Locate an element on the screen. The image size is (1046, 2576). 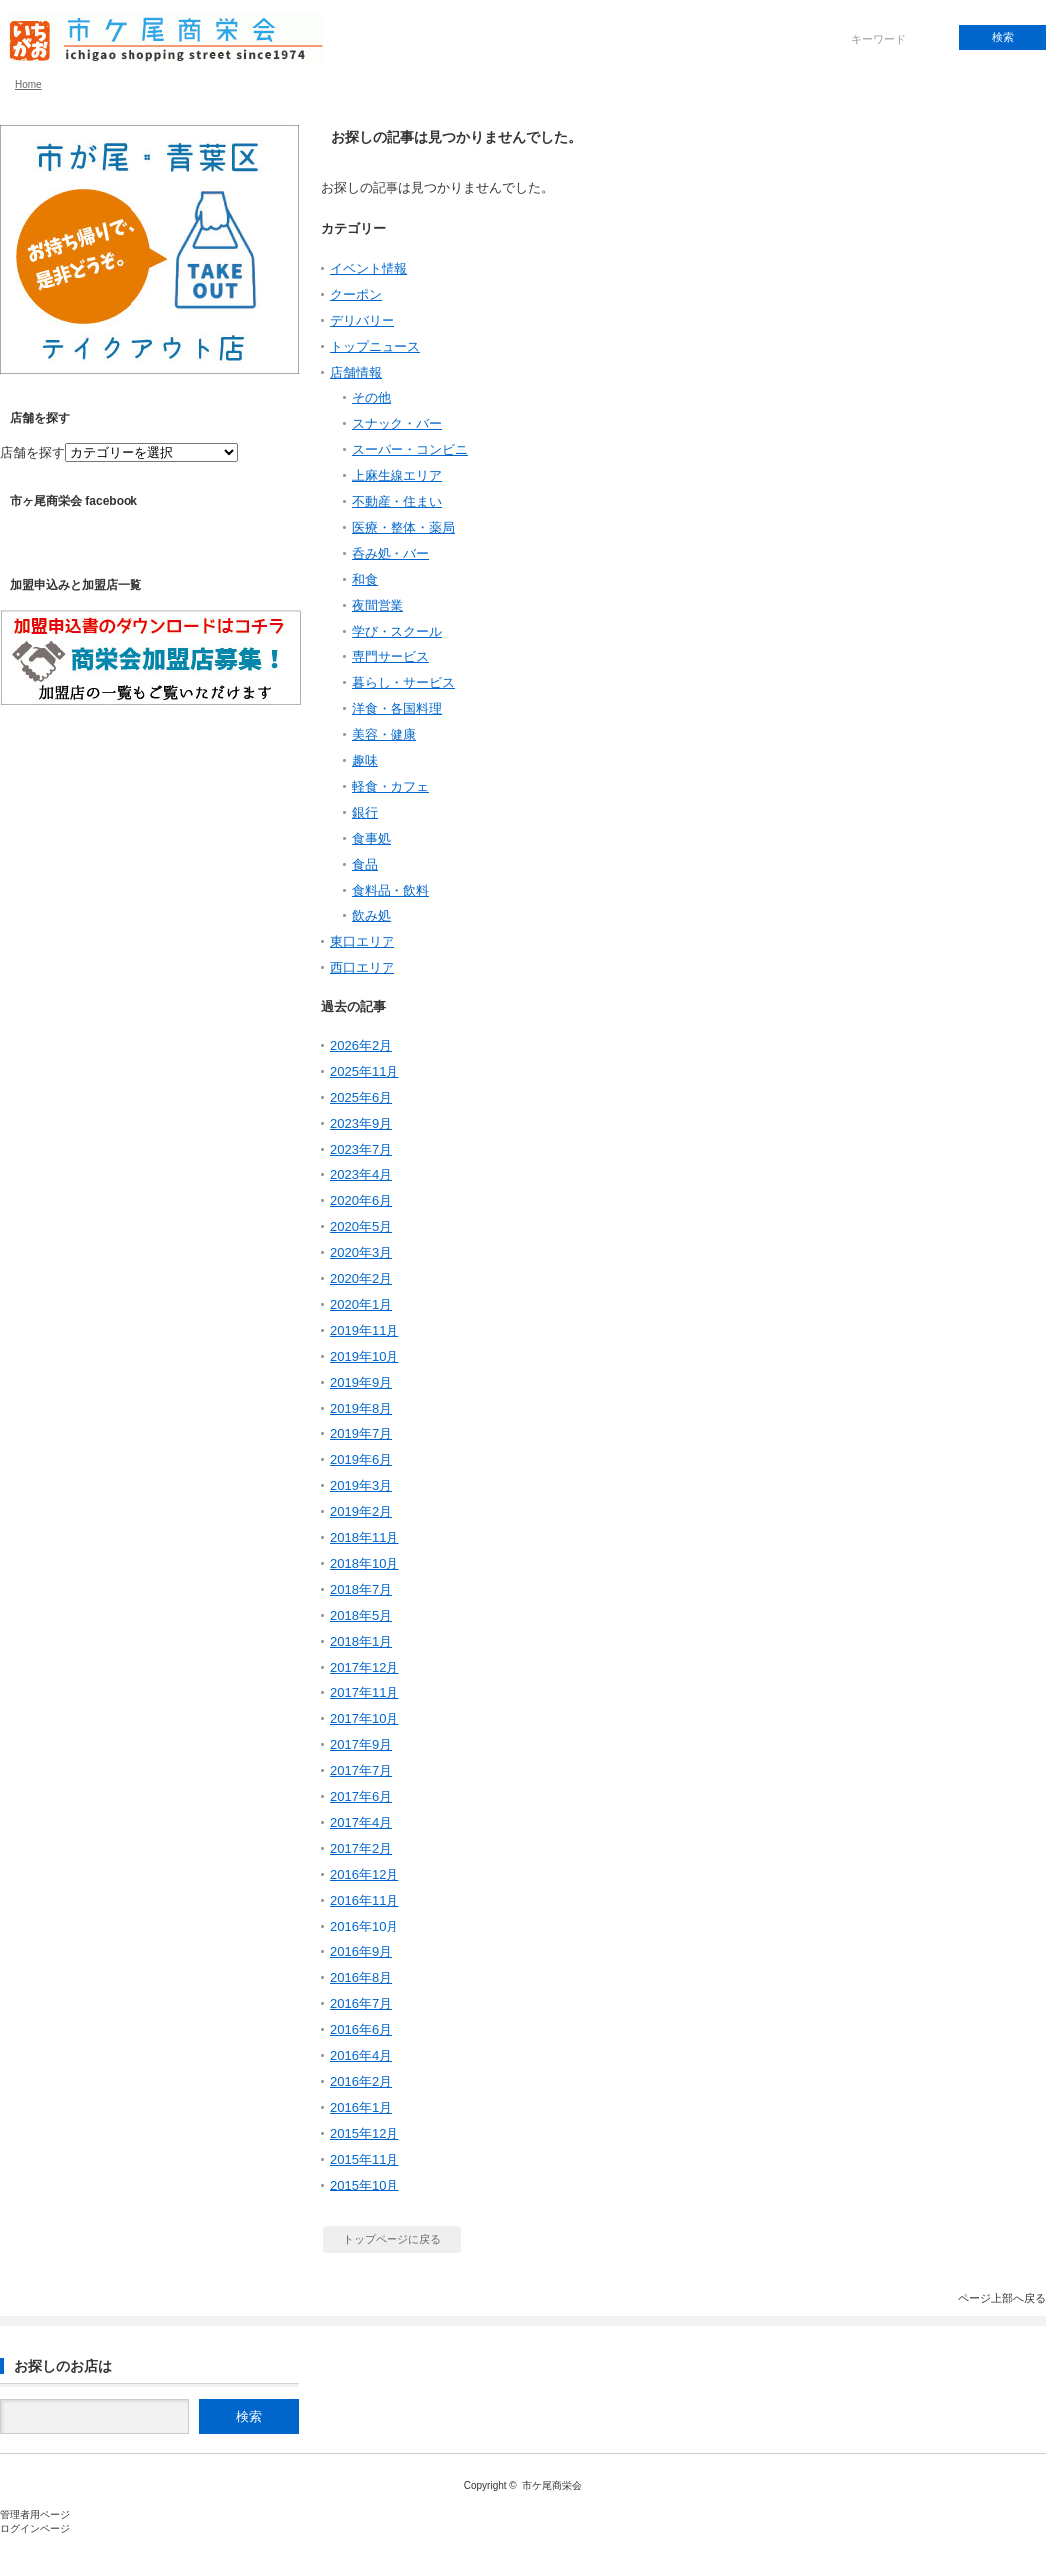
2023年7月 is located at coordinates (361, 1149).